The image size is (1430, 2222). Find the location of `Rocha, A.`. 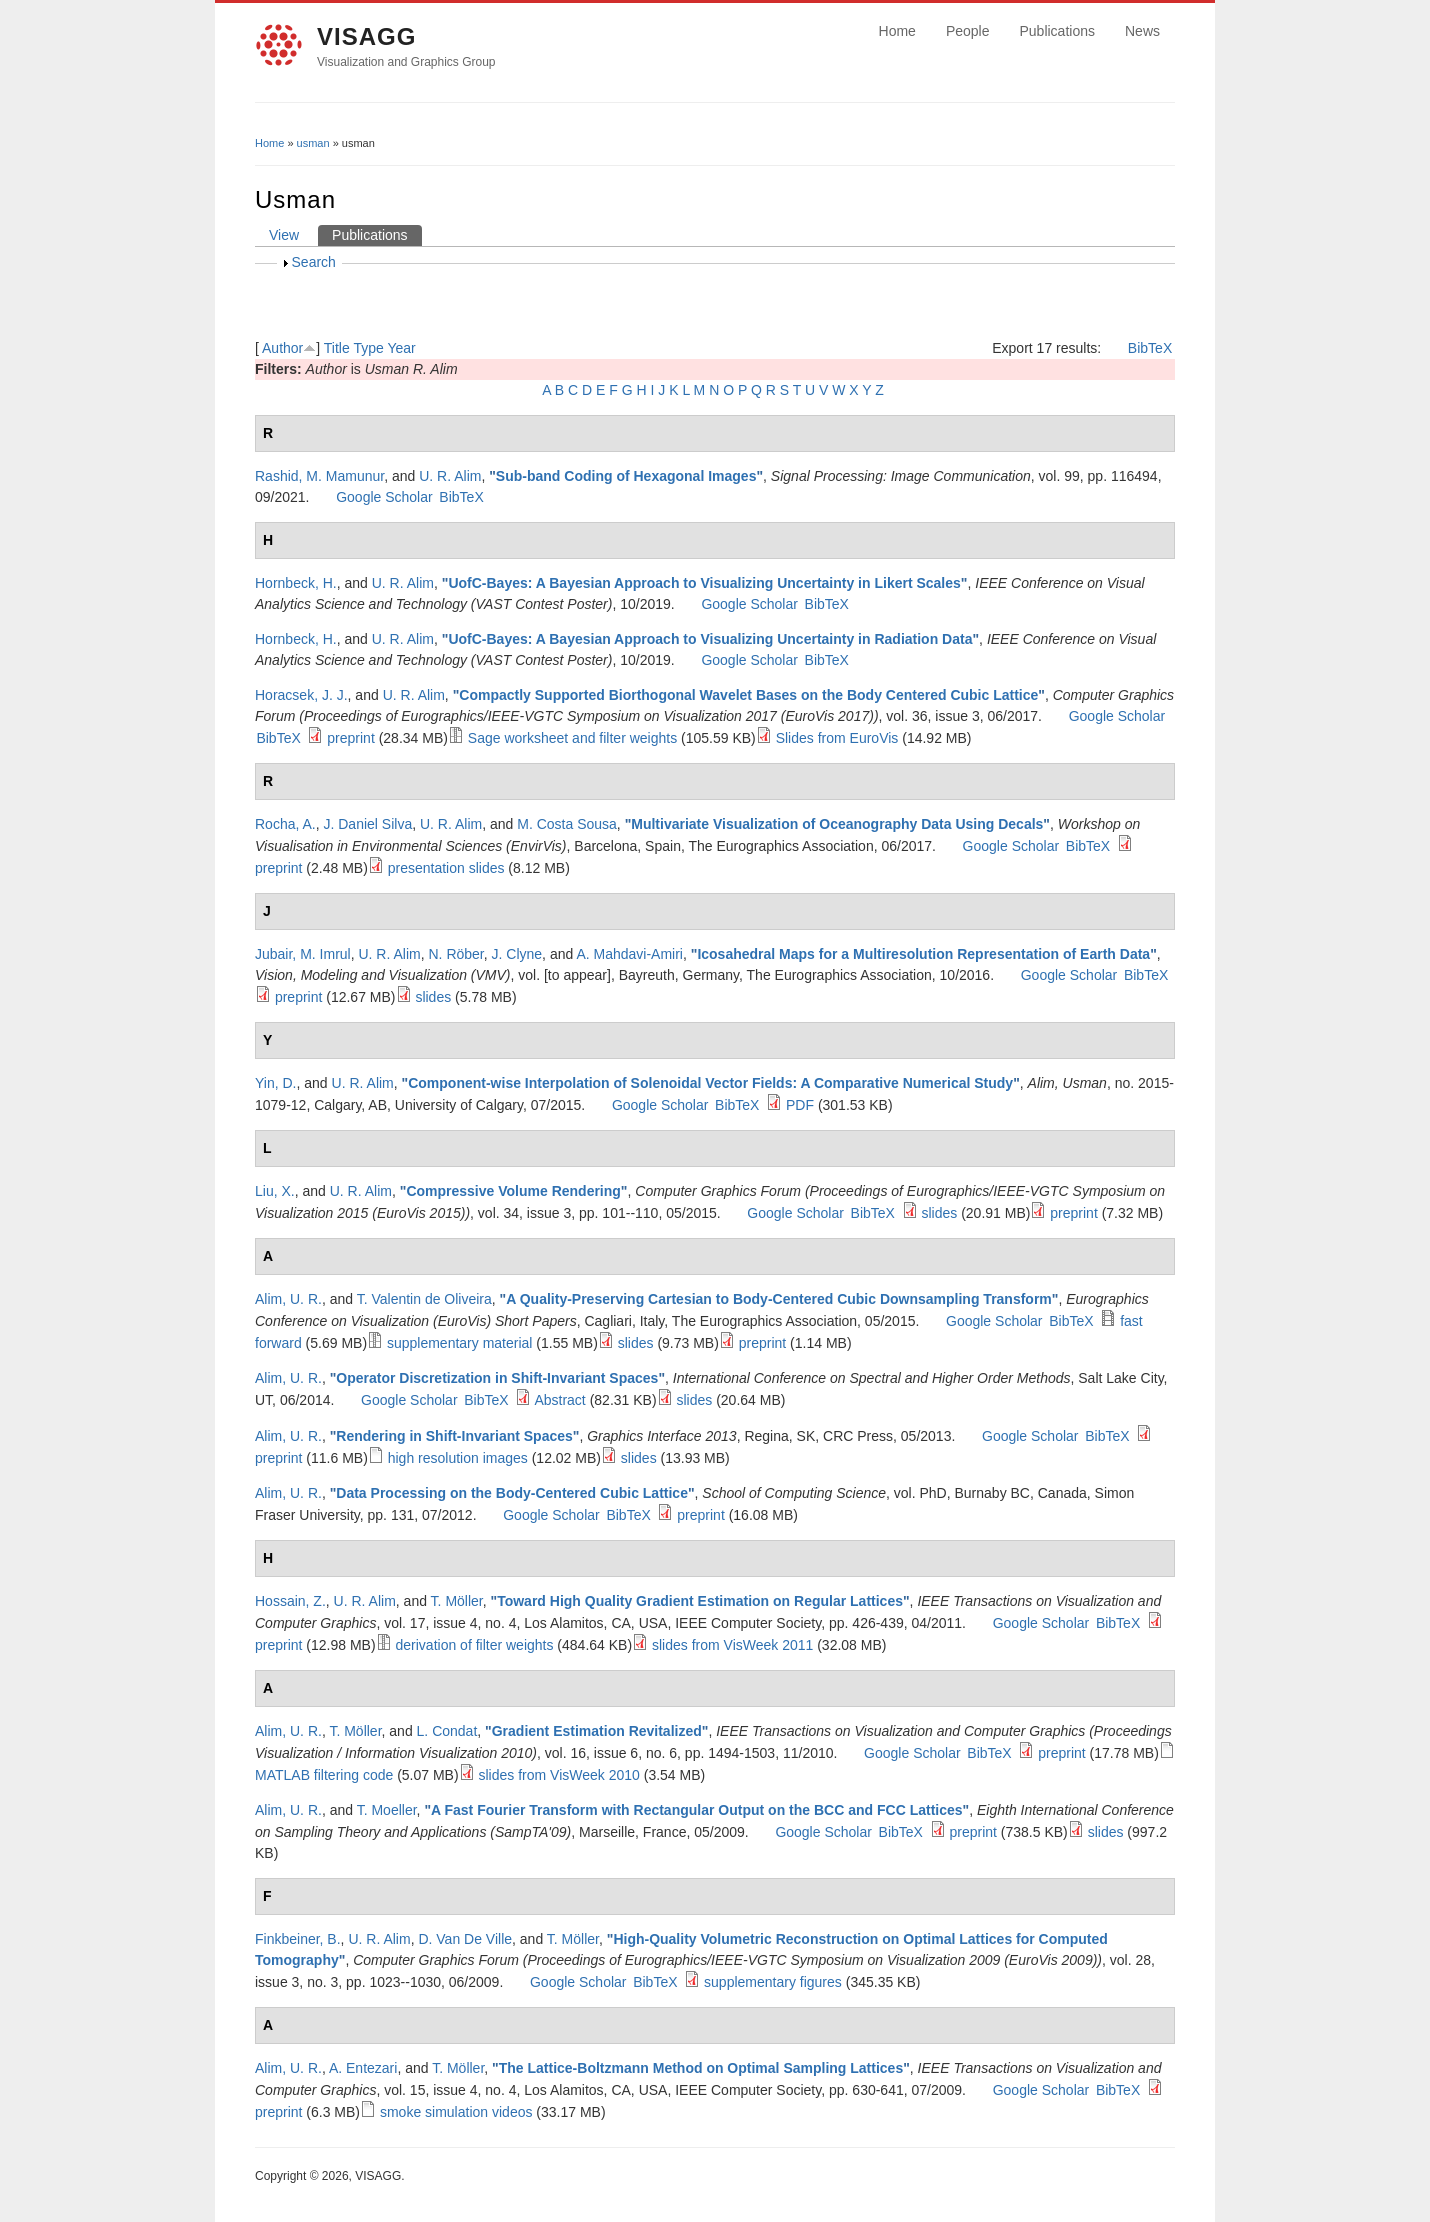

Rocha, A. is located at coordinates (285, 824).